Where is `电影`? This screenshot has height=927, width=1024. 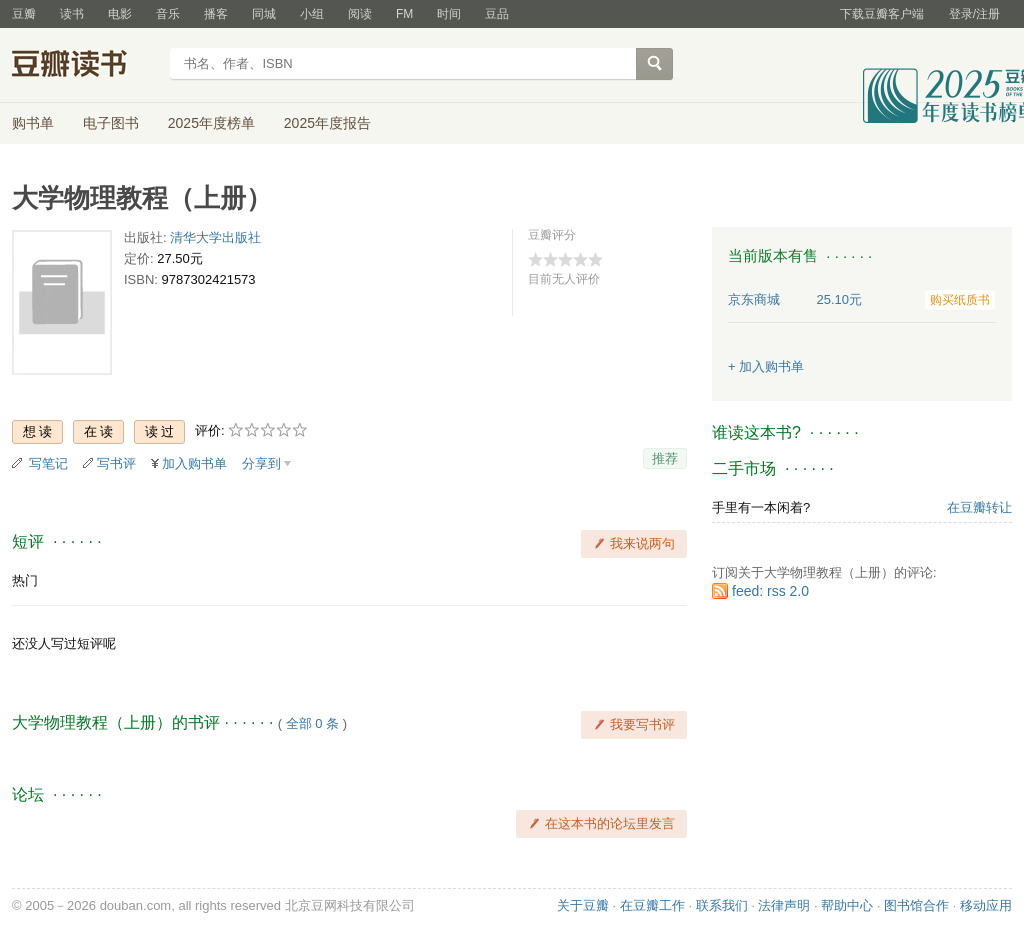
电影 is located at coordinates (120, 14).